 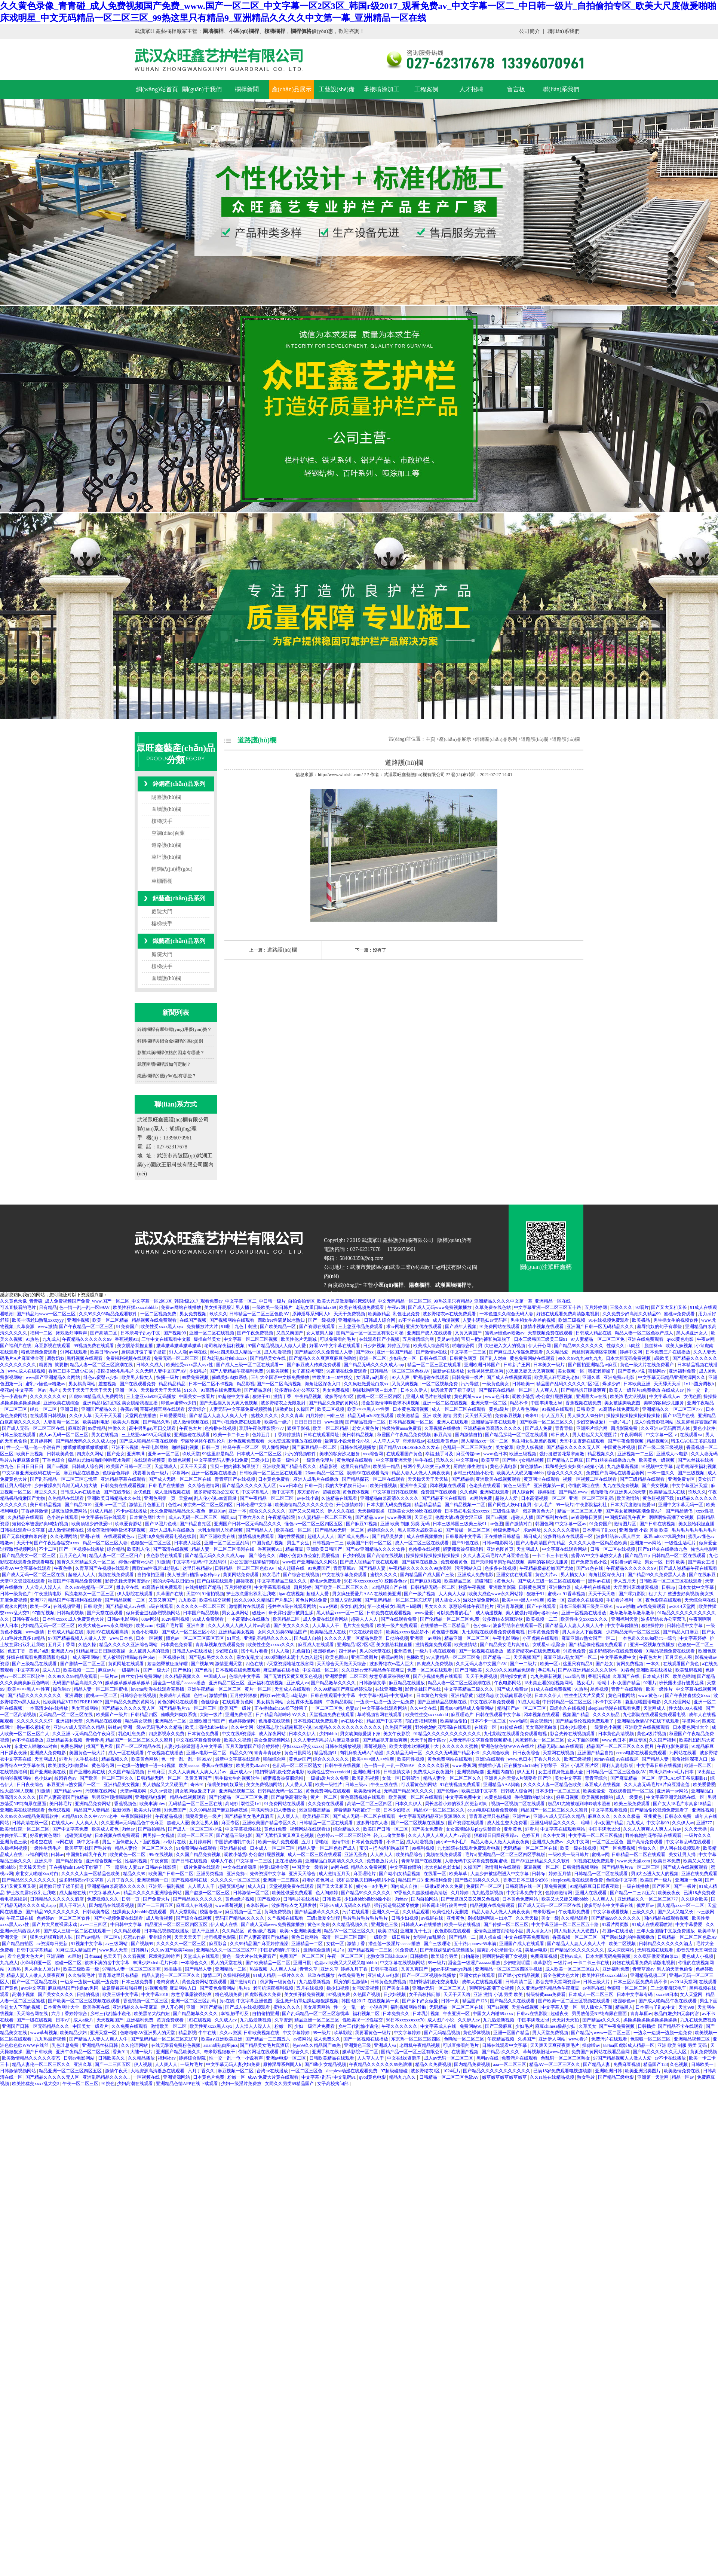 I want to click on 97人妻精品一区二区三区免, so click(x=598, y=1339).